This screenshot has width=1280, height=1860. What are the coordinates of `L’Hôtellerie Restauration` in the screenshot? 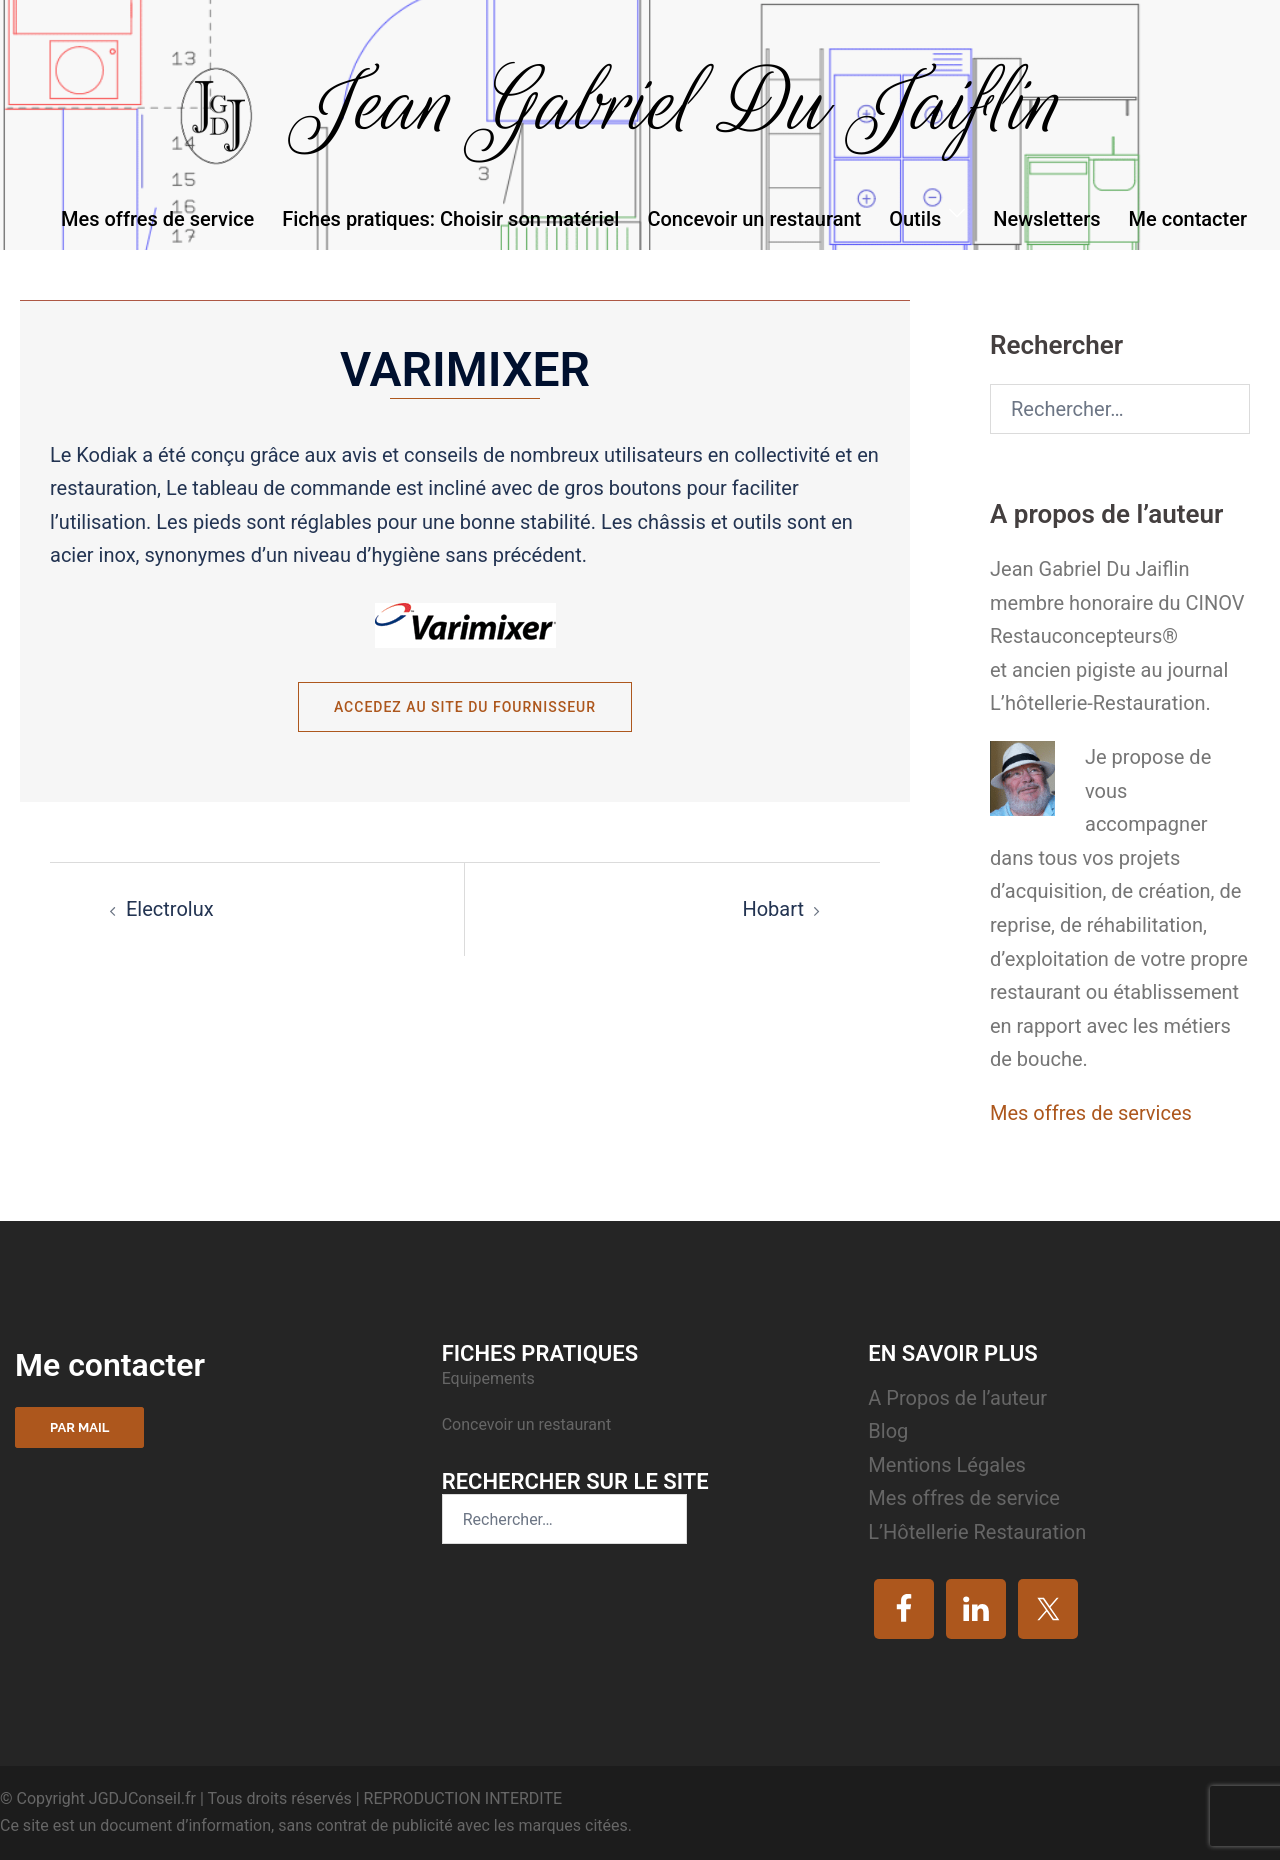 It's located at (977, 1532).